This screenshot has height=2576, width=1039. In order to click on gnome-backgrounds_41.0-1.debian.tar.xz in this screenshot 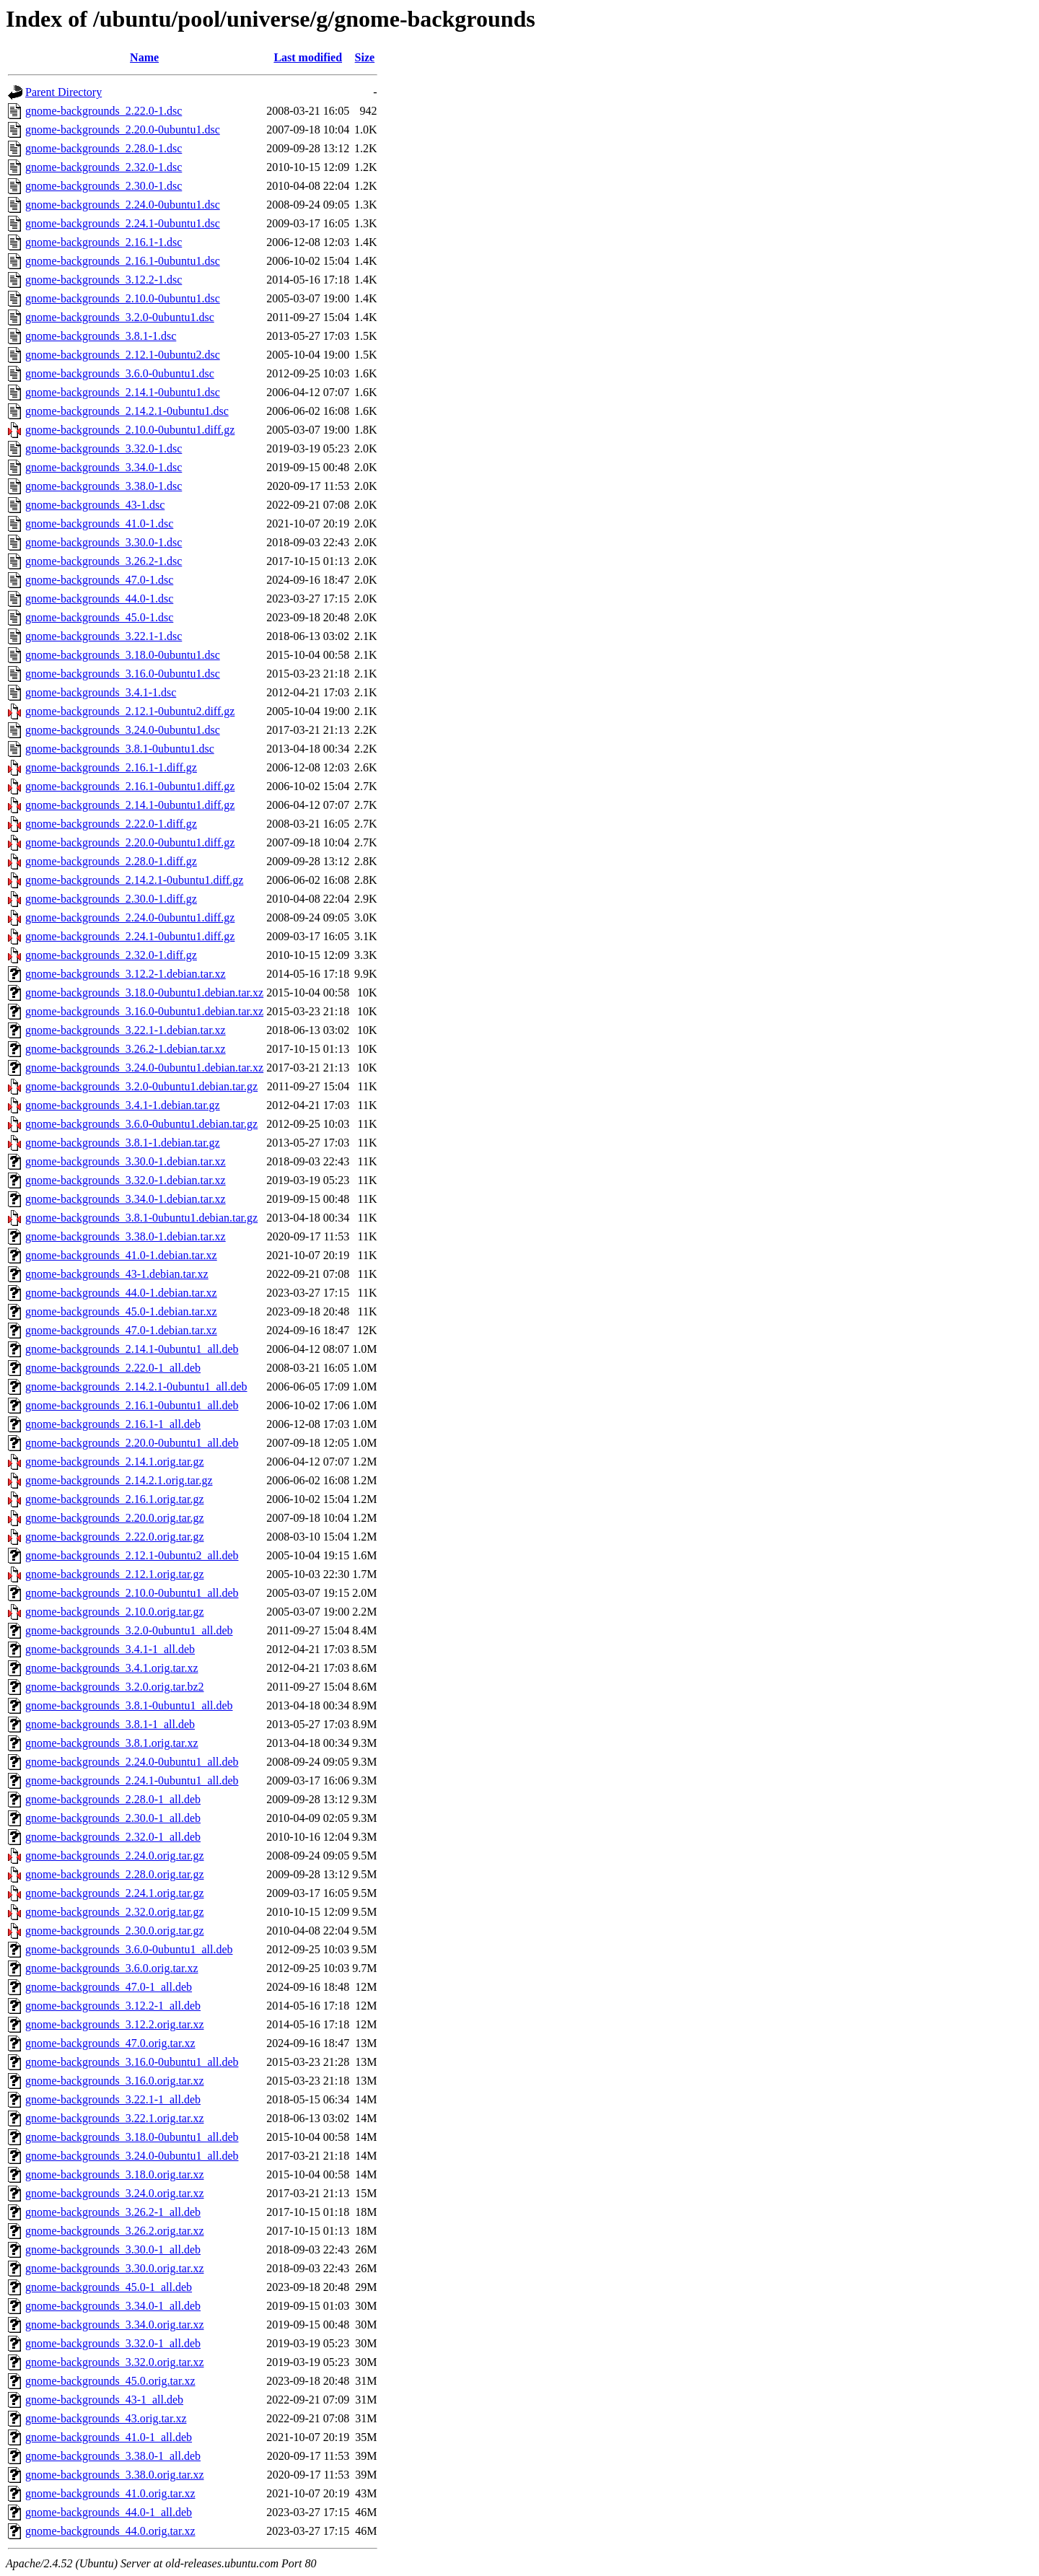, I will do `click(121, 1255)`.